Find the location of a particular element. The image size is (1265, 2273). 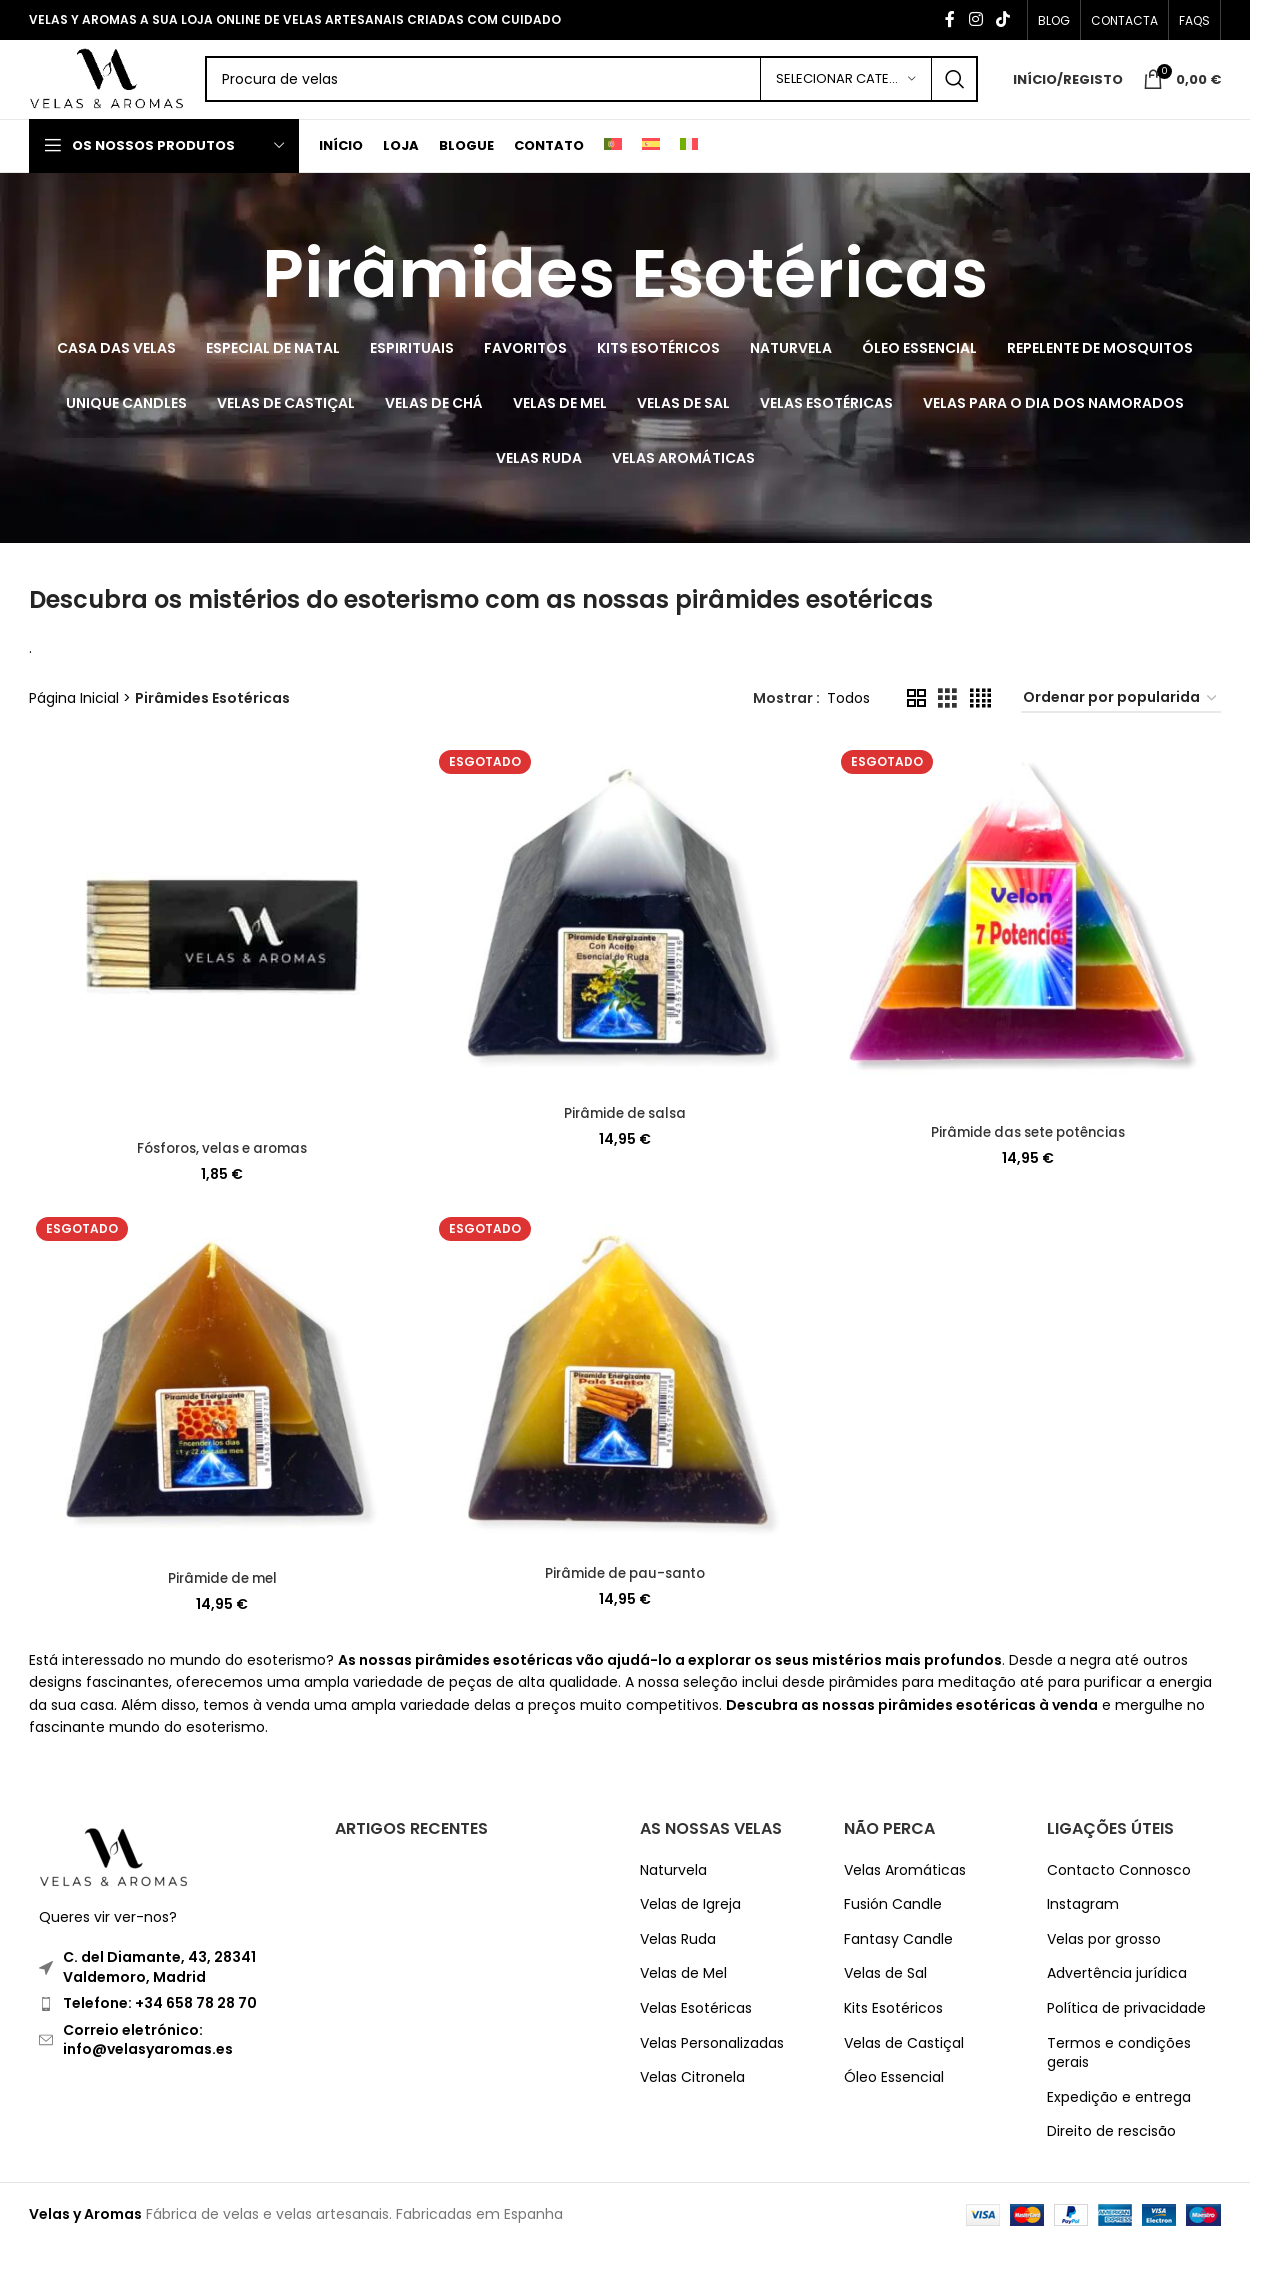

[Grid view 3] is located at coordinates (947, 726).